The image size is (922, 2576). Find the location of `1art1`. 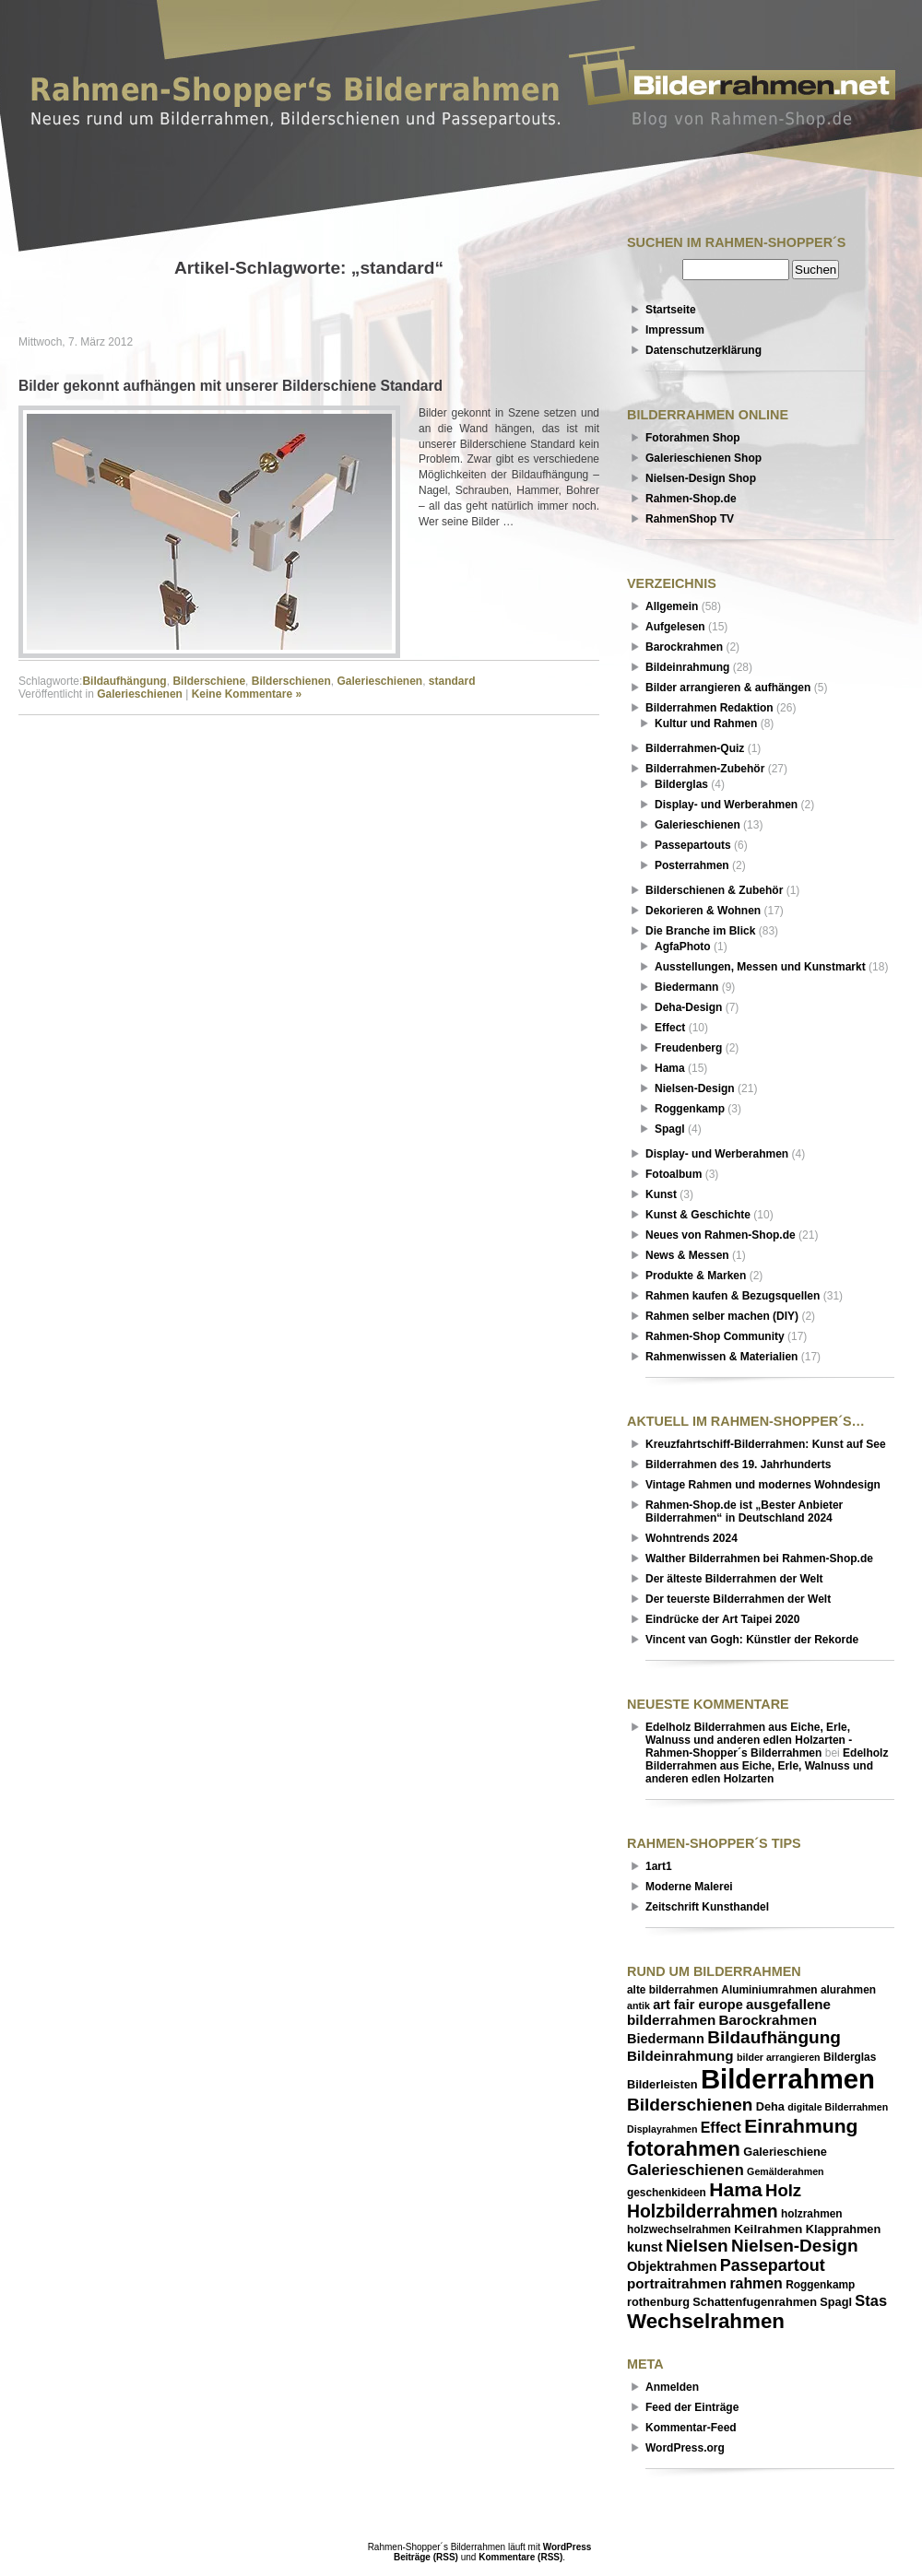

1art1 is located at coordinates (658, 1866).